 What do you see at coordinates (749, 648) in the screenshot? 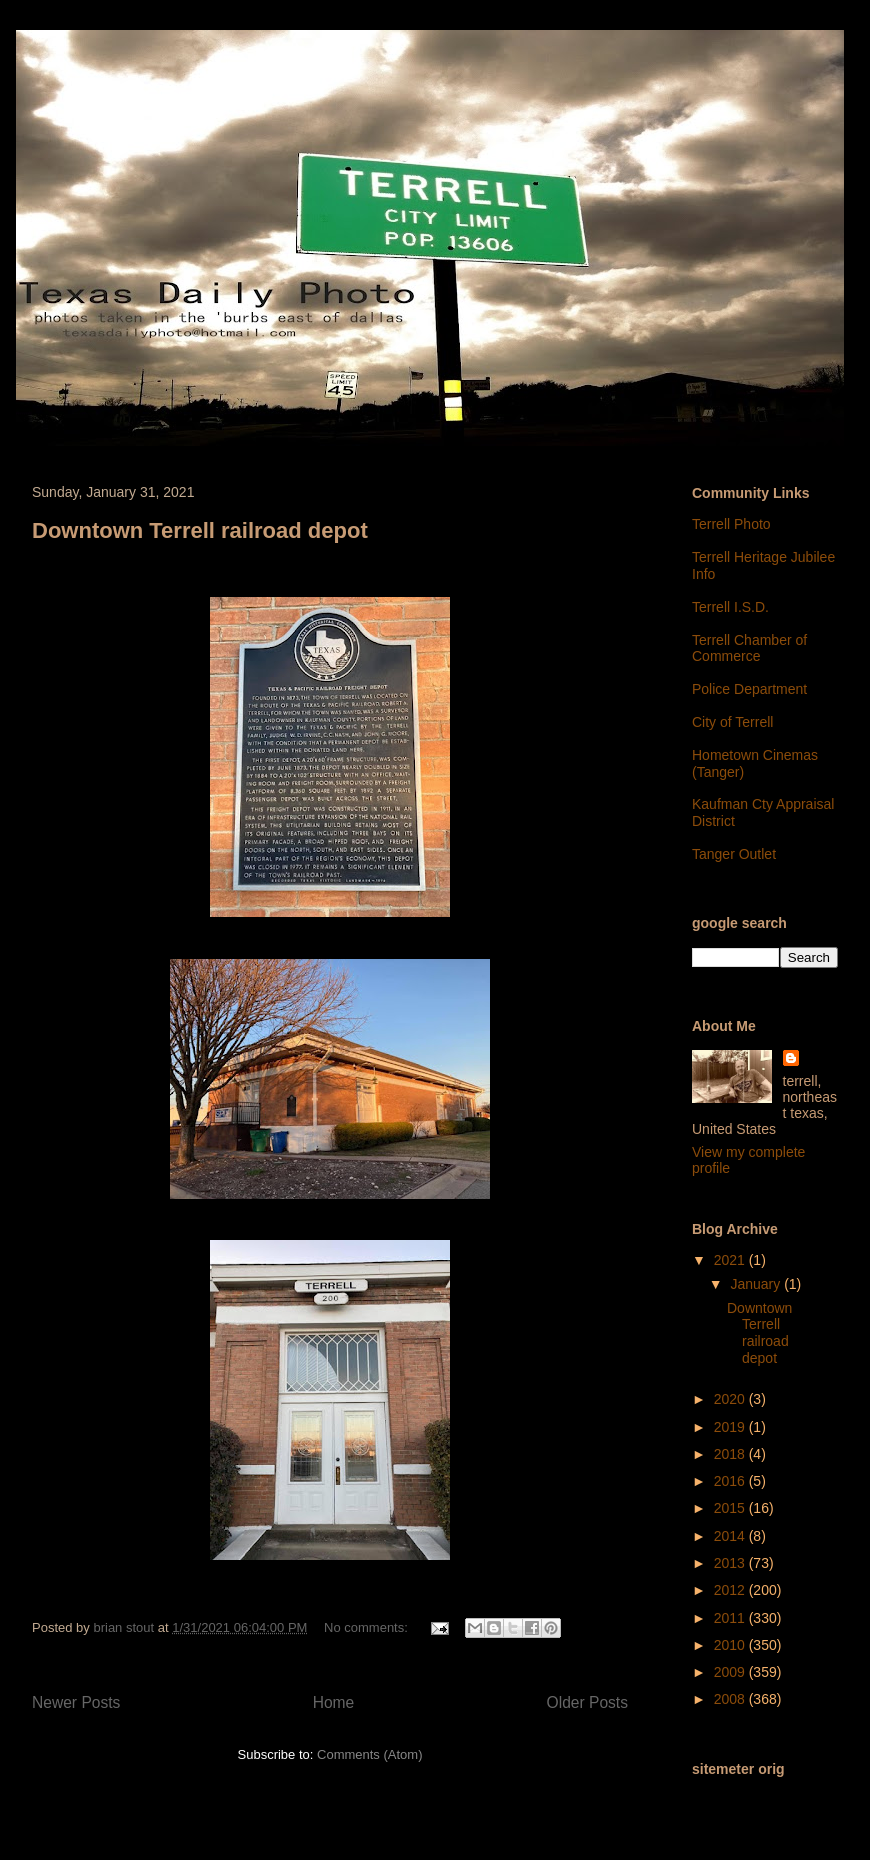
I see `Terrell Chamber of Commerce` at bounding box center [749, 648].